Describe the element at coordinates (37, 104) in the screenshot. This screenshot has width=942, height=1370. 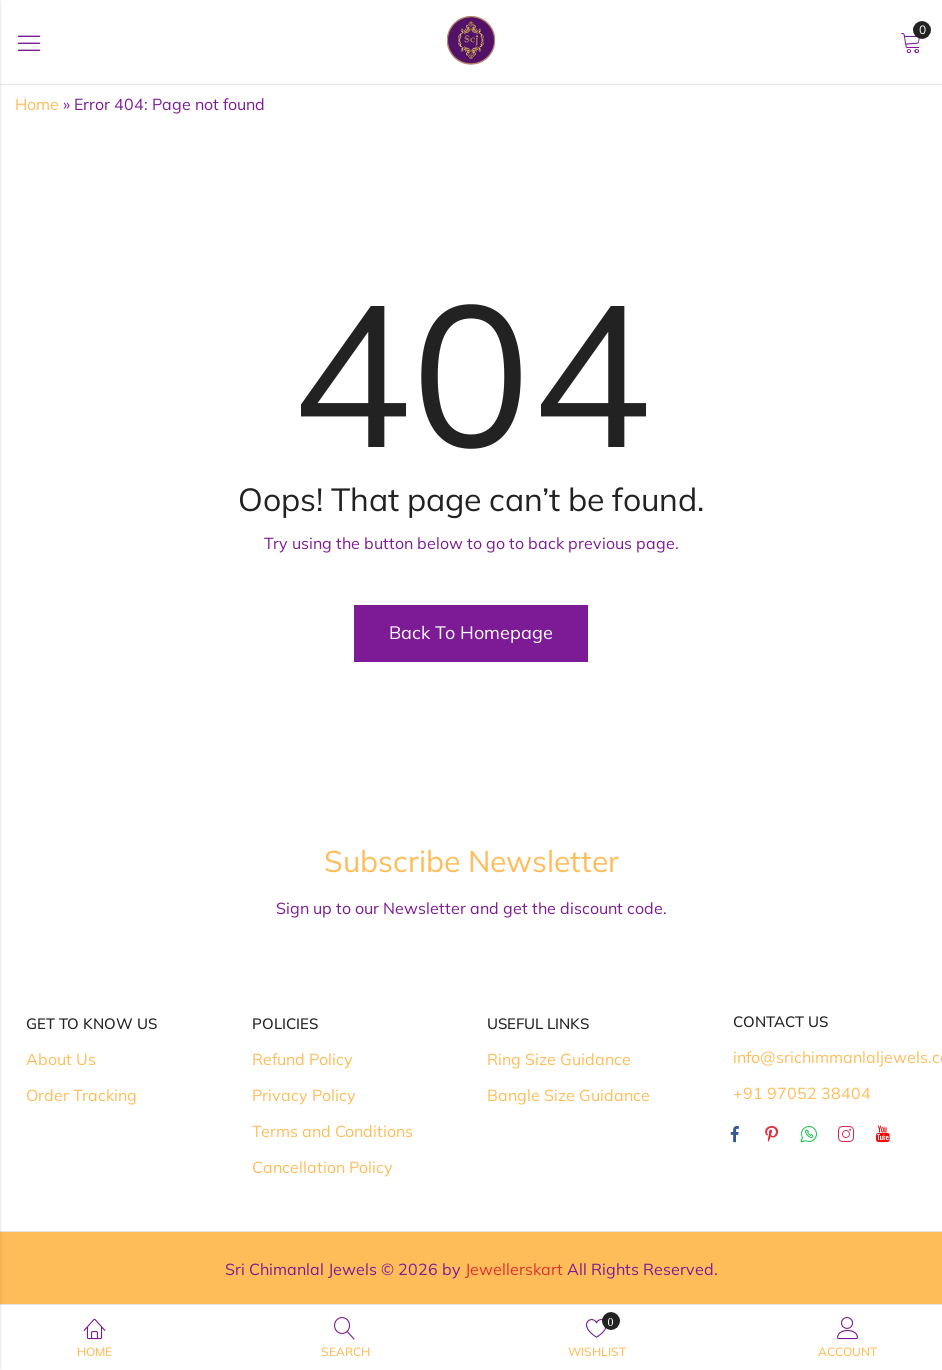
I see `Home` at that location.